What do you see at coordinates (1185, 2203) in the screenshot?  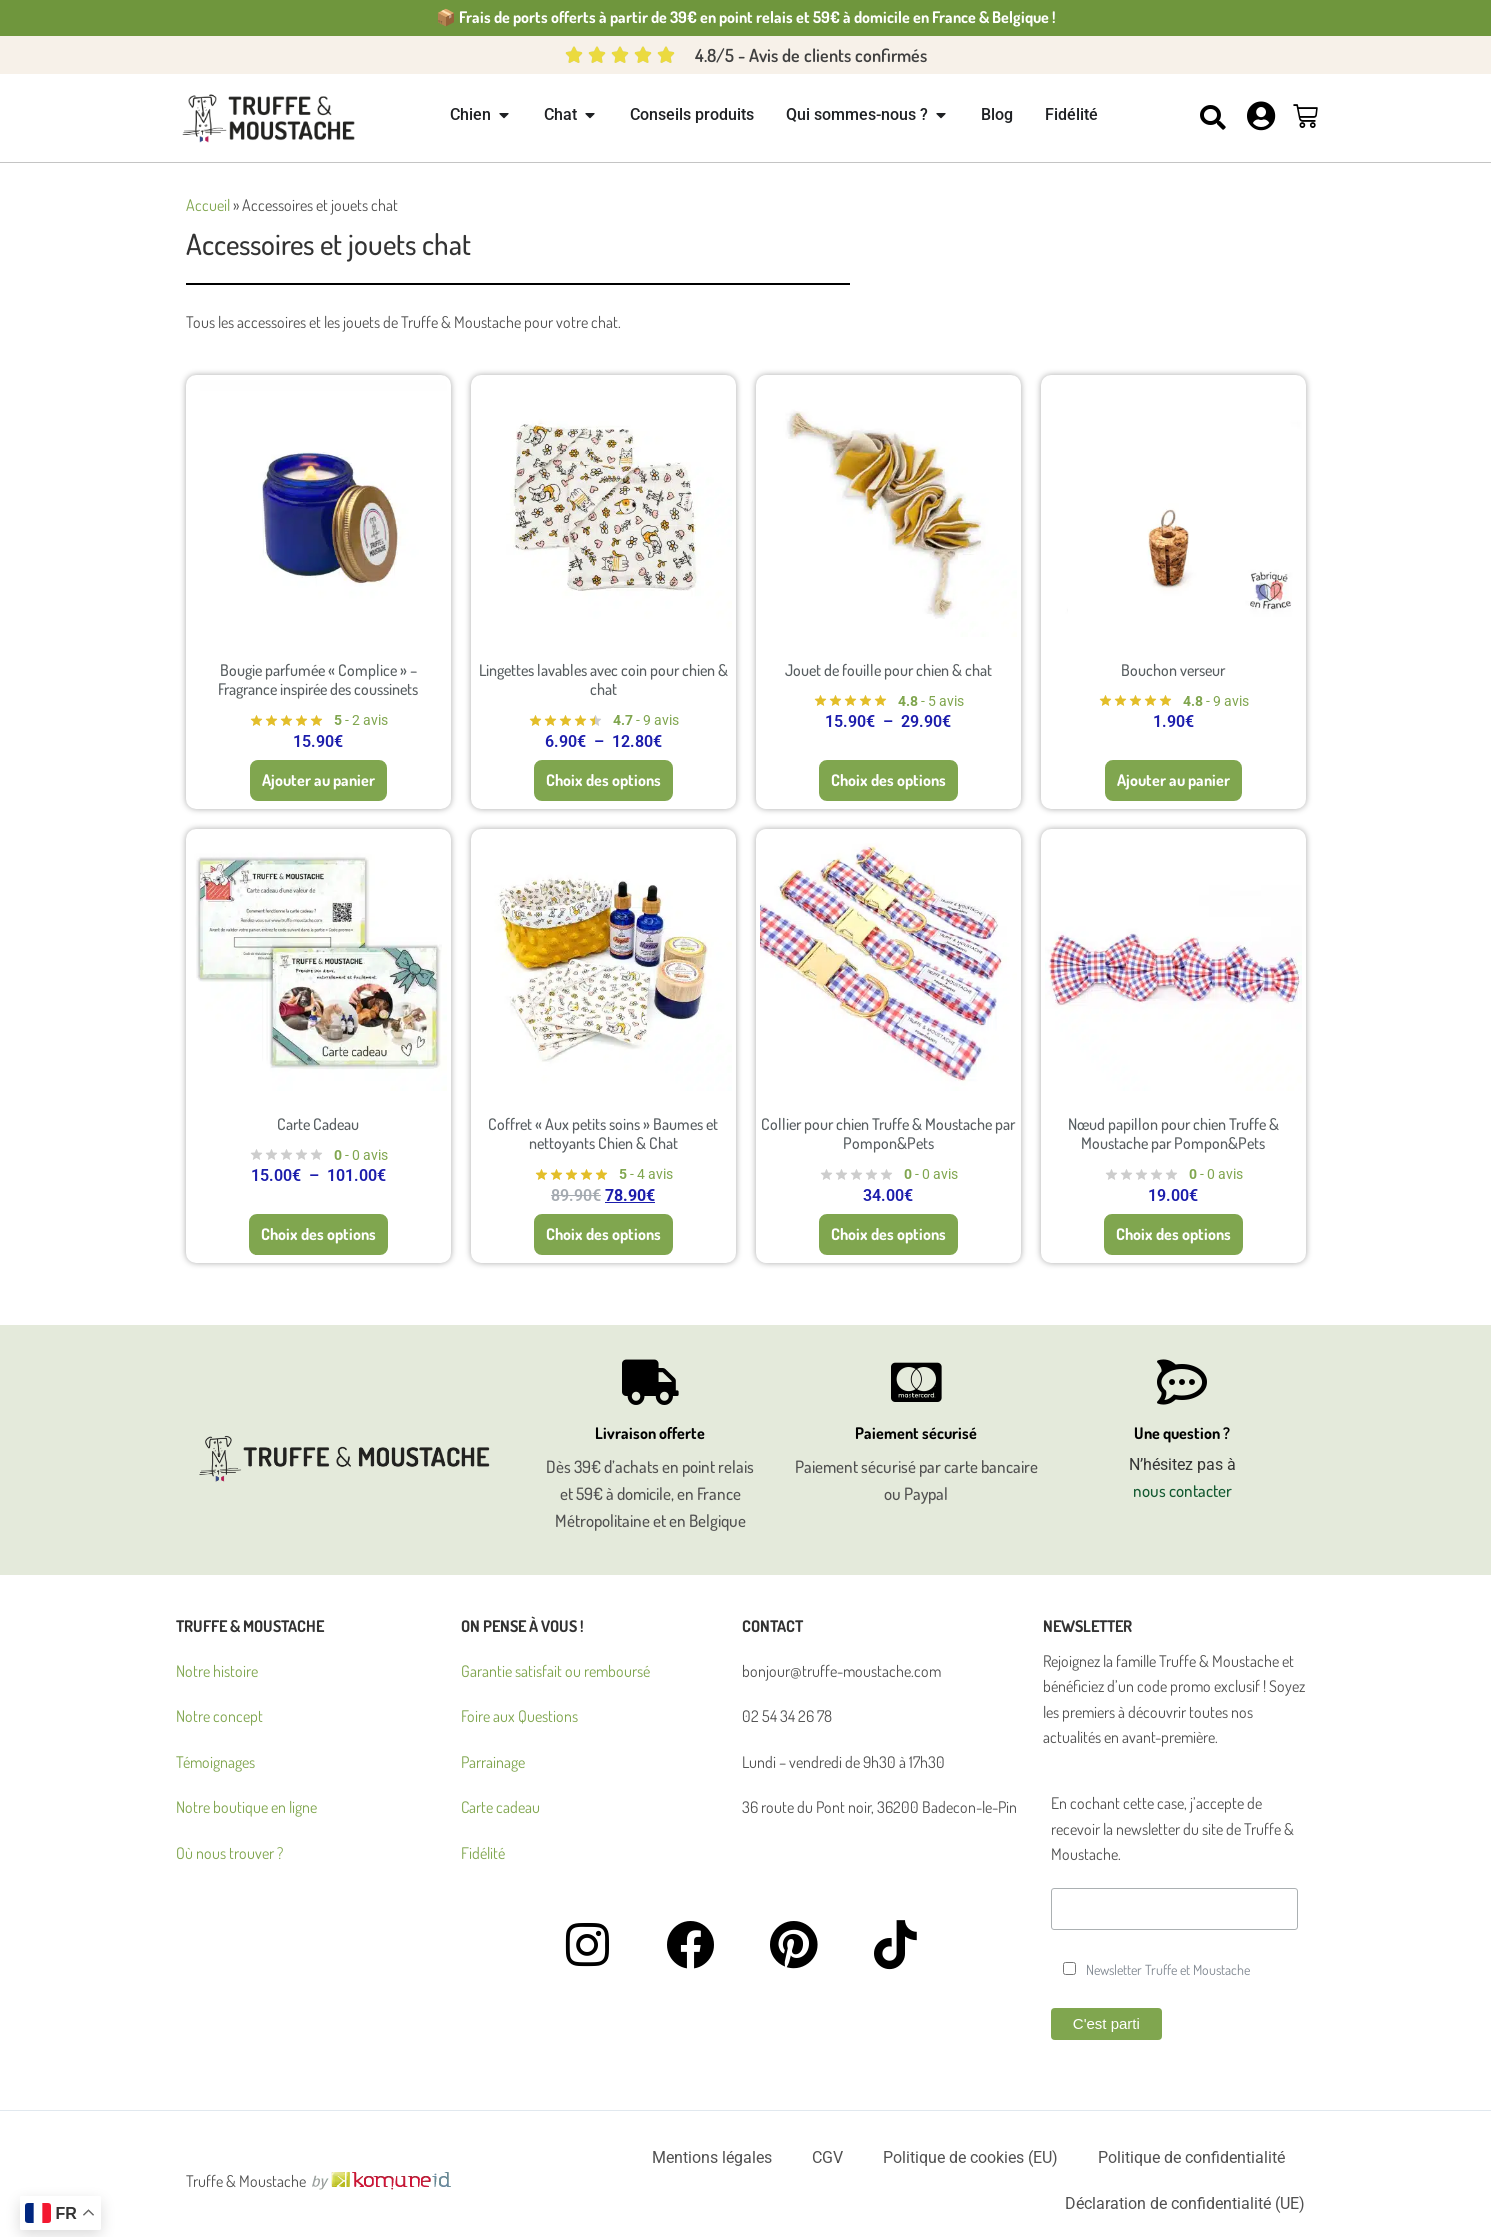 I see `Déclaration de confidentialité (UE)` at bounding box center [1185, 2203].